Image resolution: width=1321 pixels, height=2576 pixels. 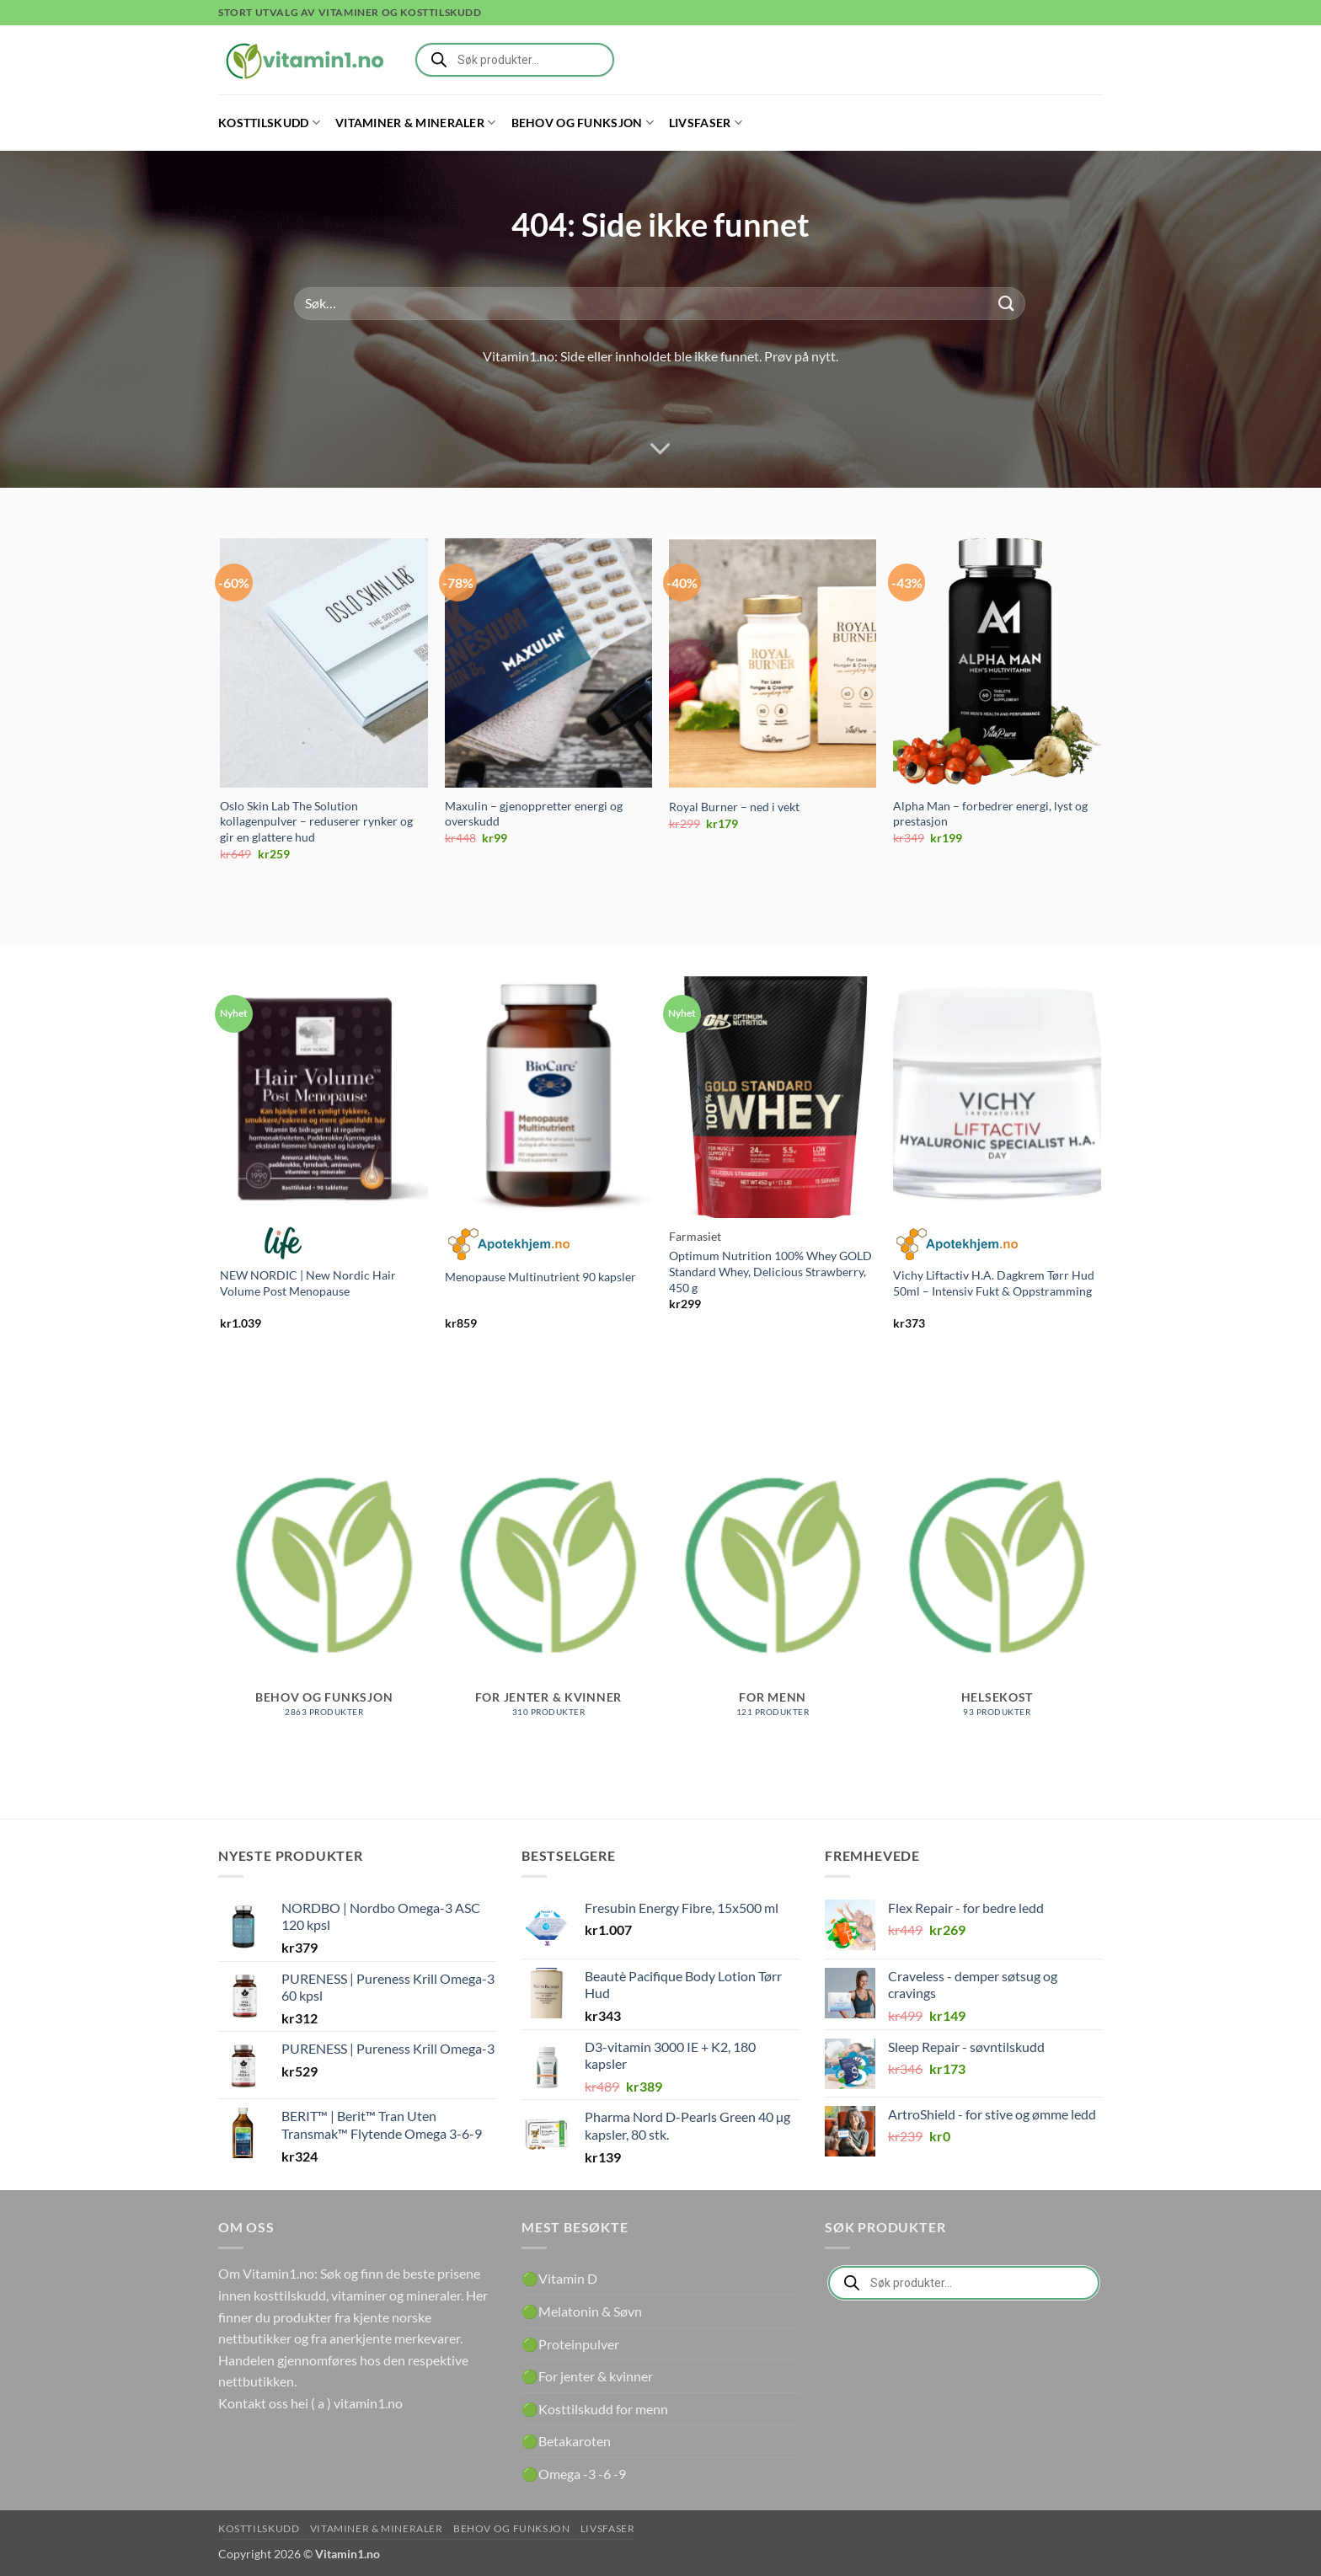 I want to click on Optimum Nutrition 100% Whey GOLD Standard Whey, Delicious Strawberry, 450 g, so click(x=770, y=1271).